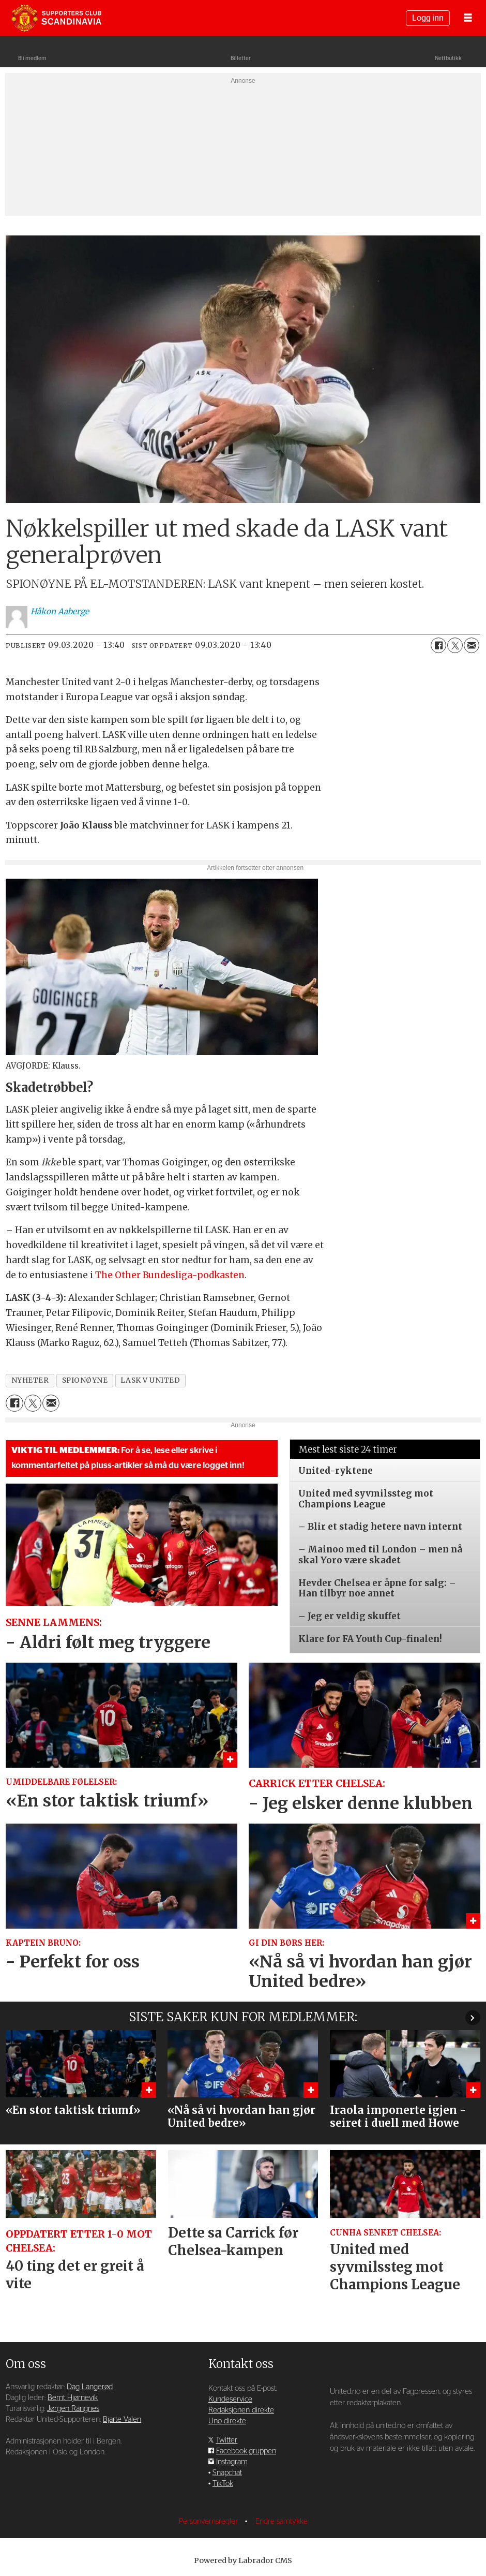 The height and width of the screenshot is (2576, 486). What do you see at coordinates (471, 645) in the screenshot?
I see `[Del via e-mail]` at bounding box center [471, 645].